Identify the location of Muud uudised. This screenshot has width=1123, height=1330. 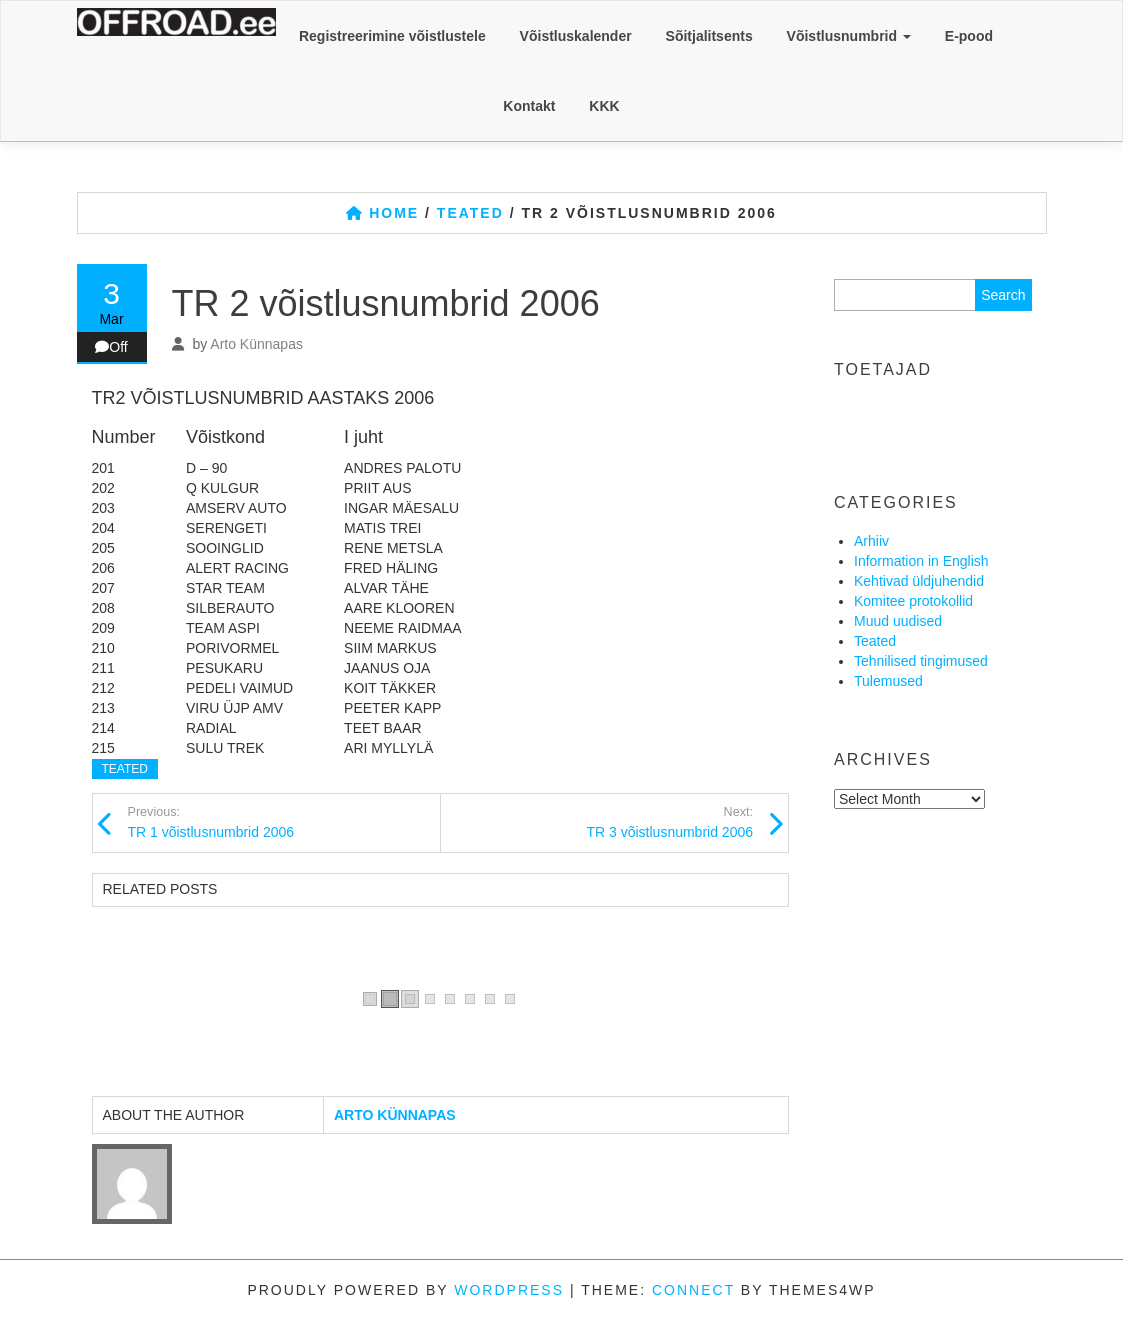
(898, 621).